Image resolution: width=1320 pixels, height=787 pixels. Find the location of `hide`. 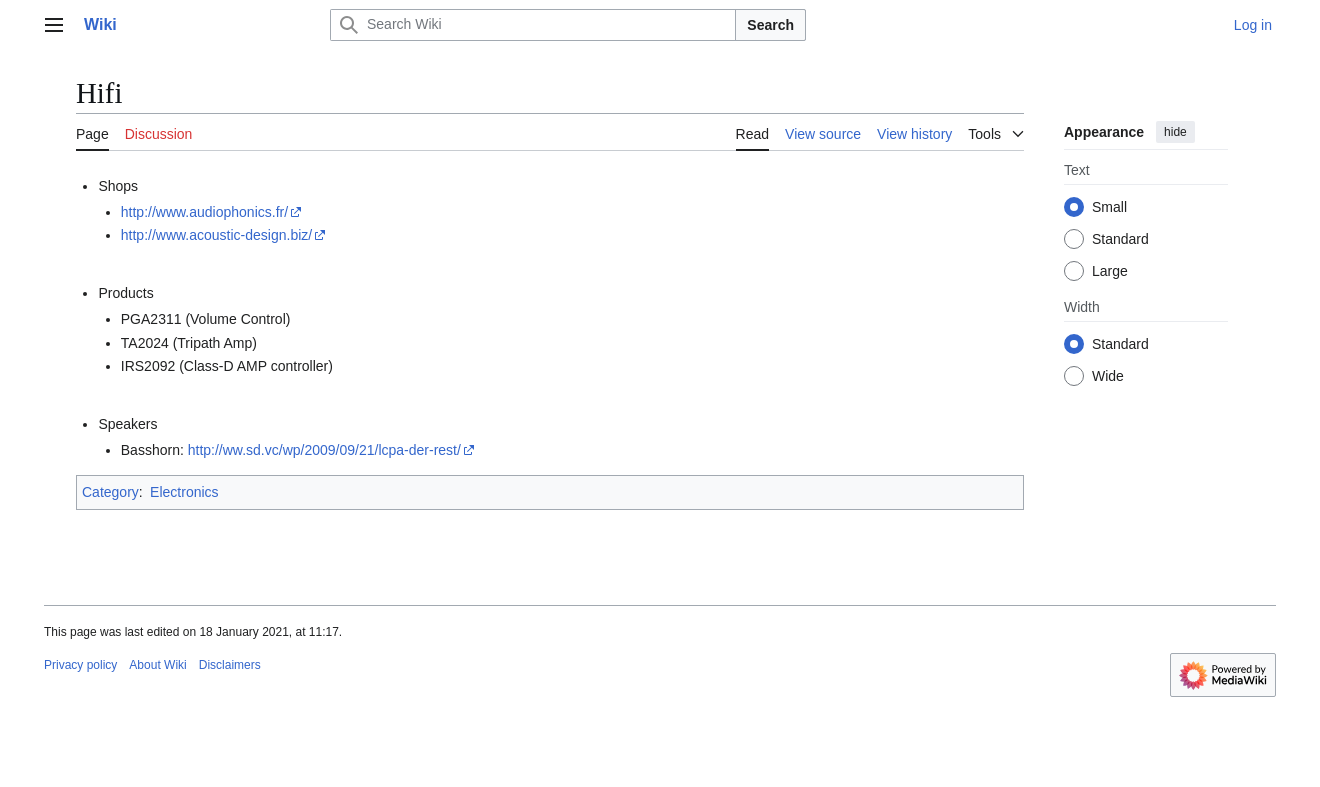

hide is located at coordinates (1175, 132).